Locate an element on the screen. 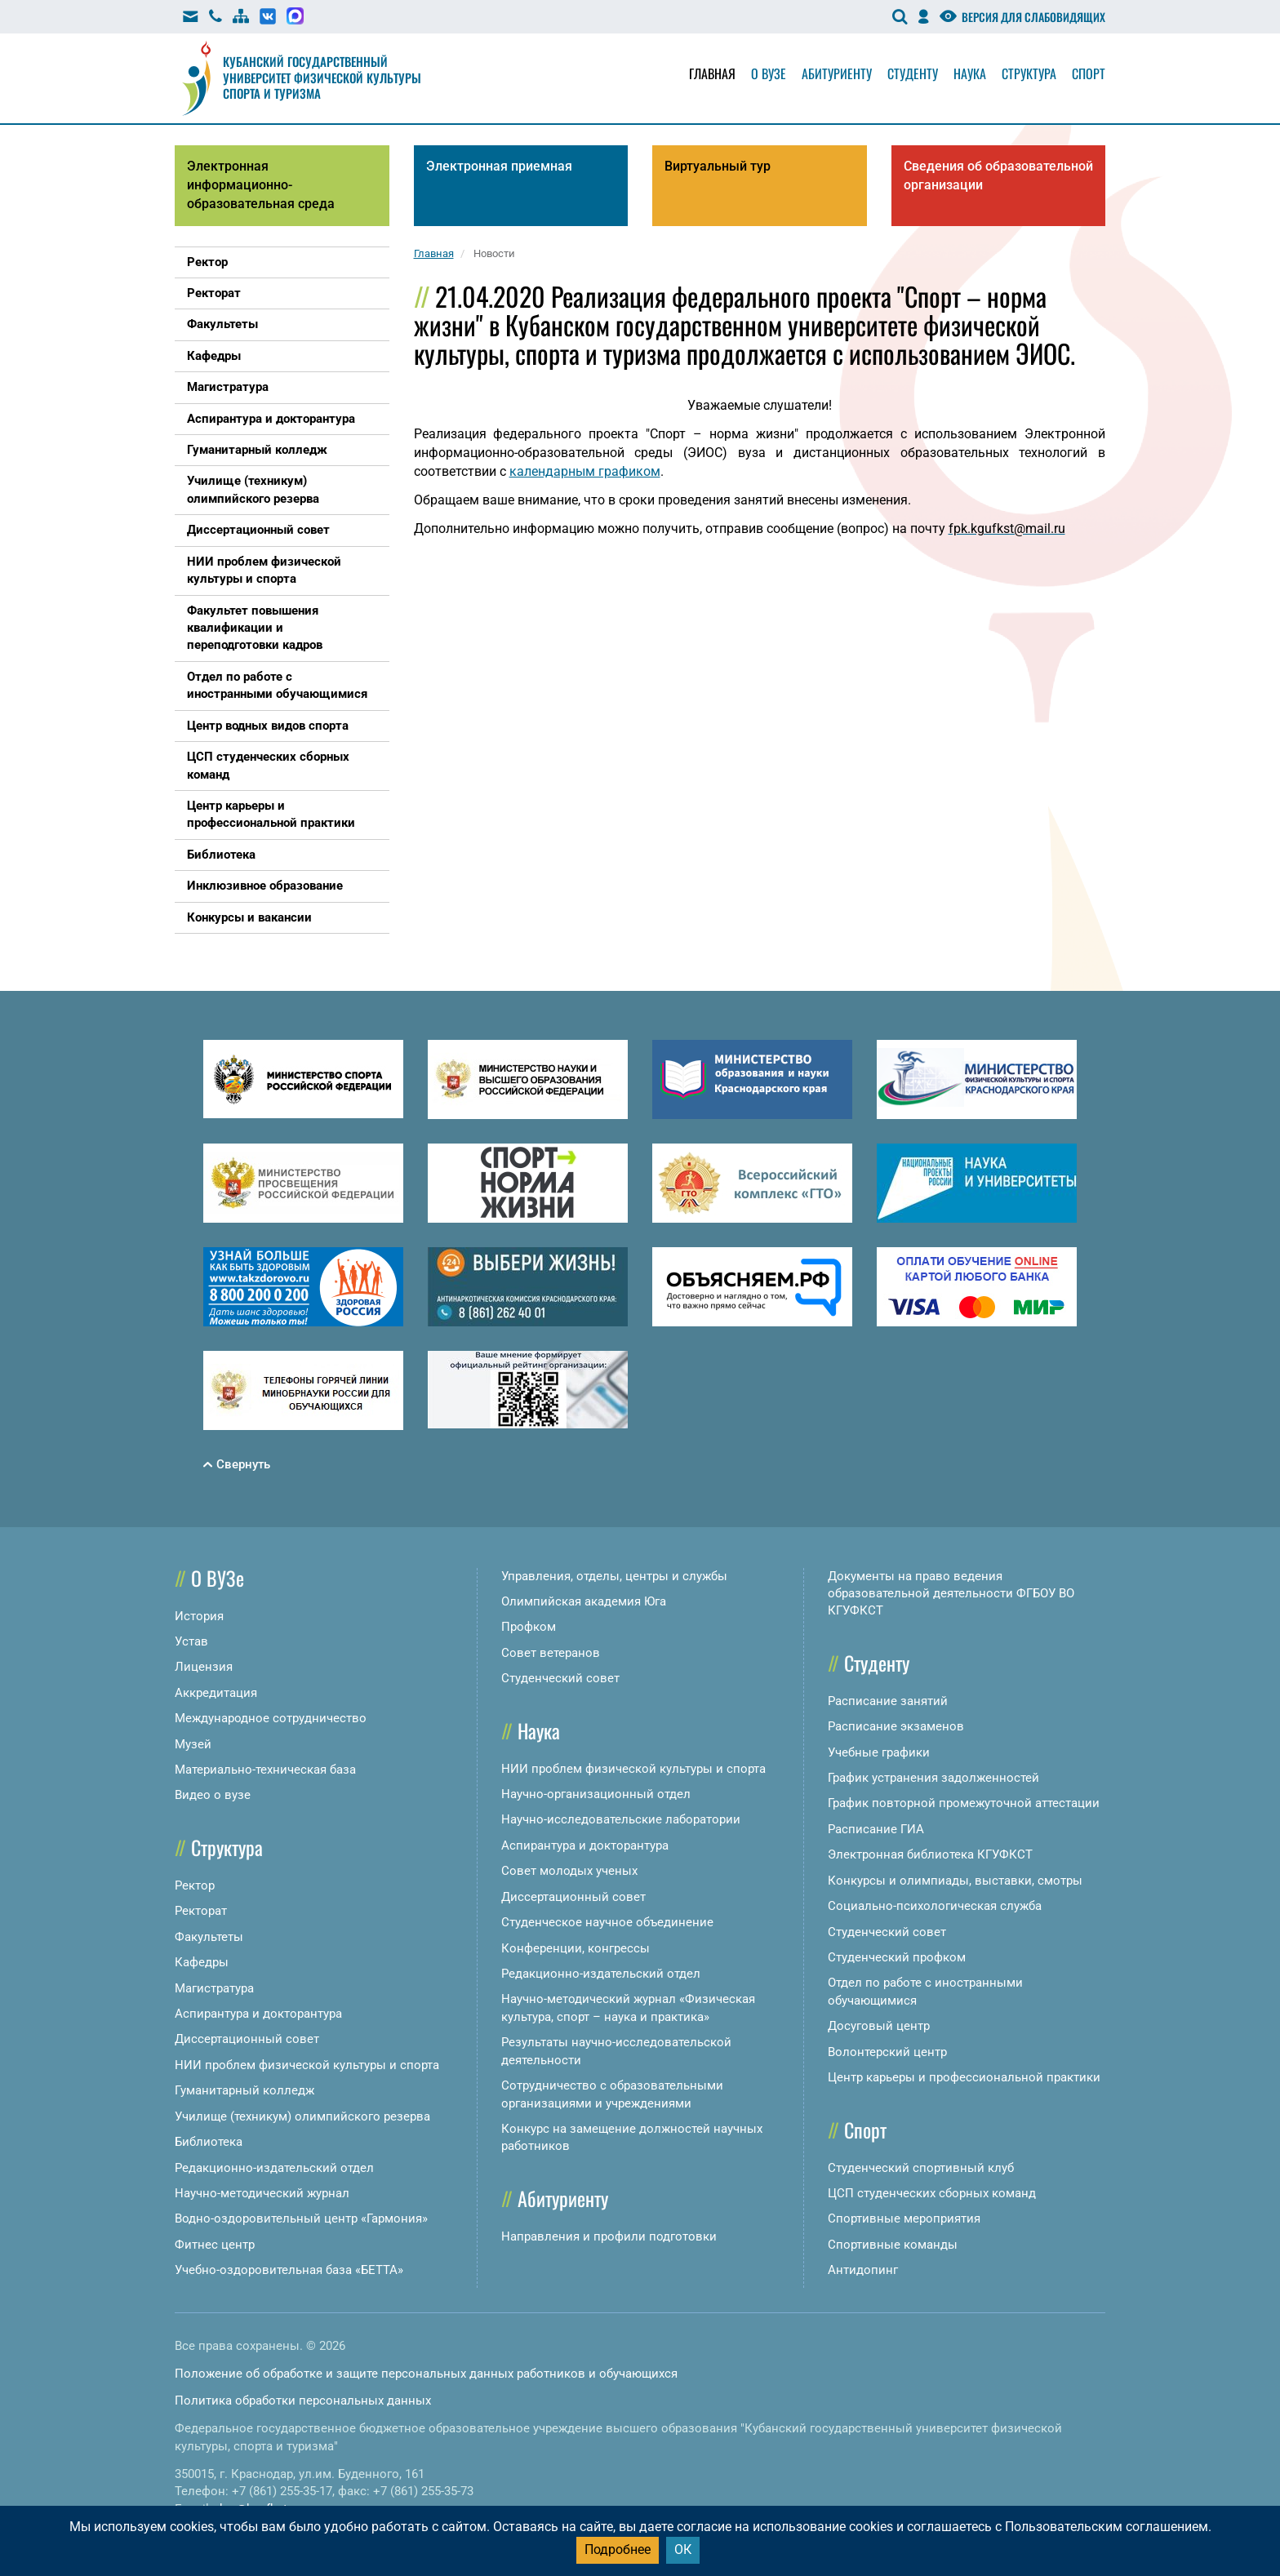 The image size is (1280, 2576). Управления, отделы, центры и службы is located at coordinates (614, 1576).